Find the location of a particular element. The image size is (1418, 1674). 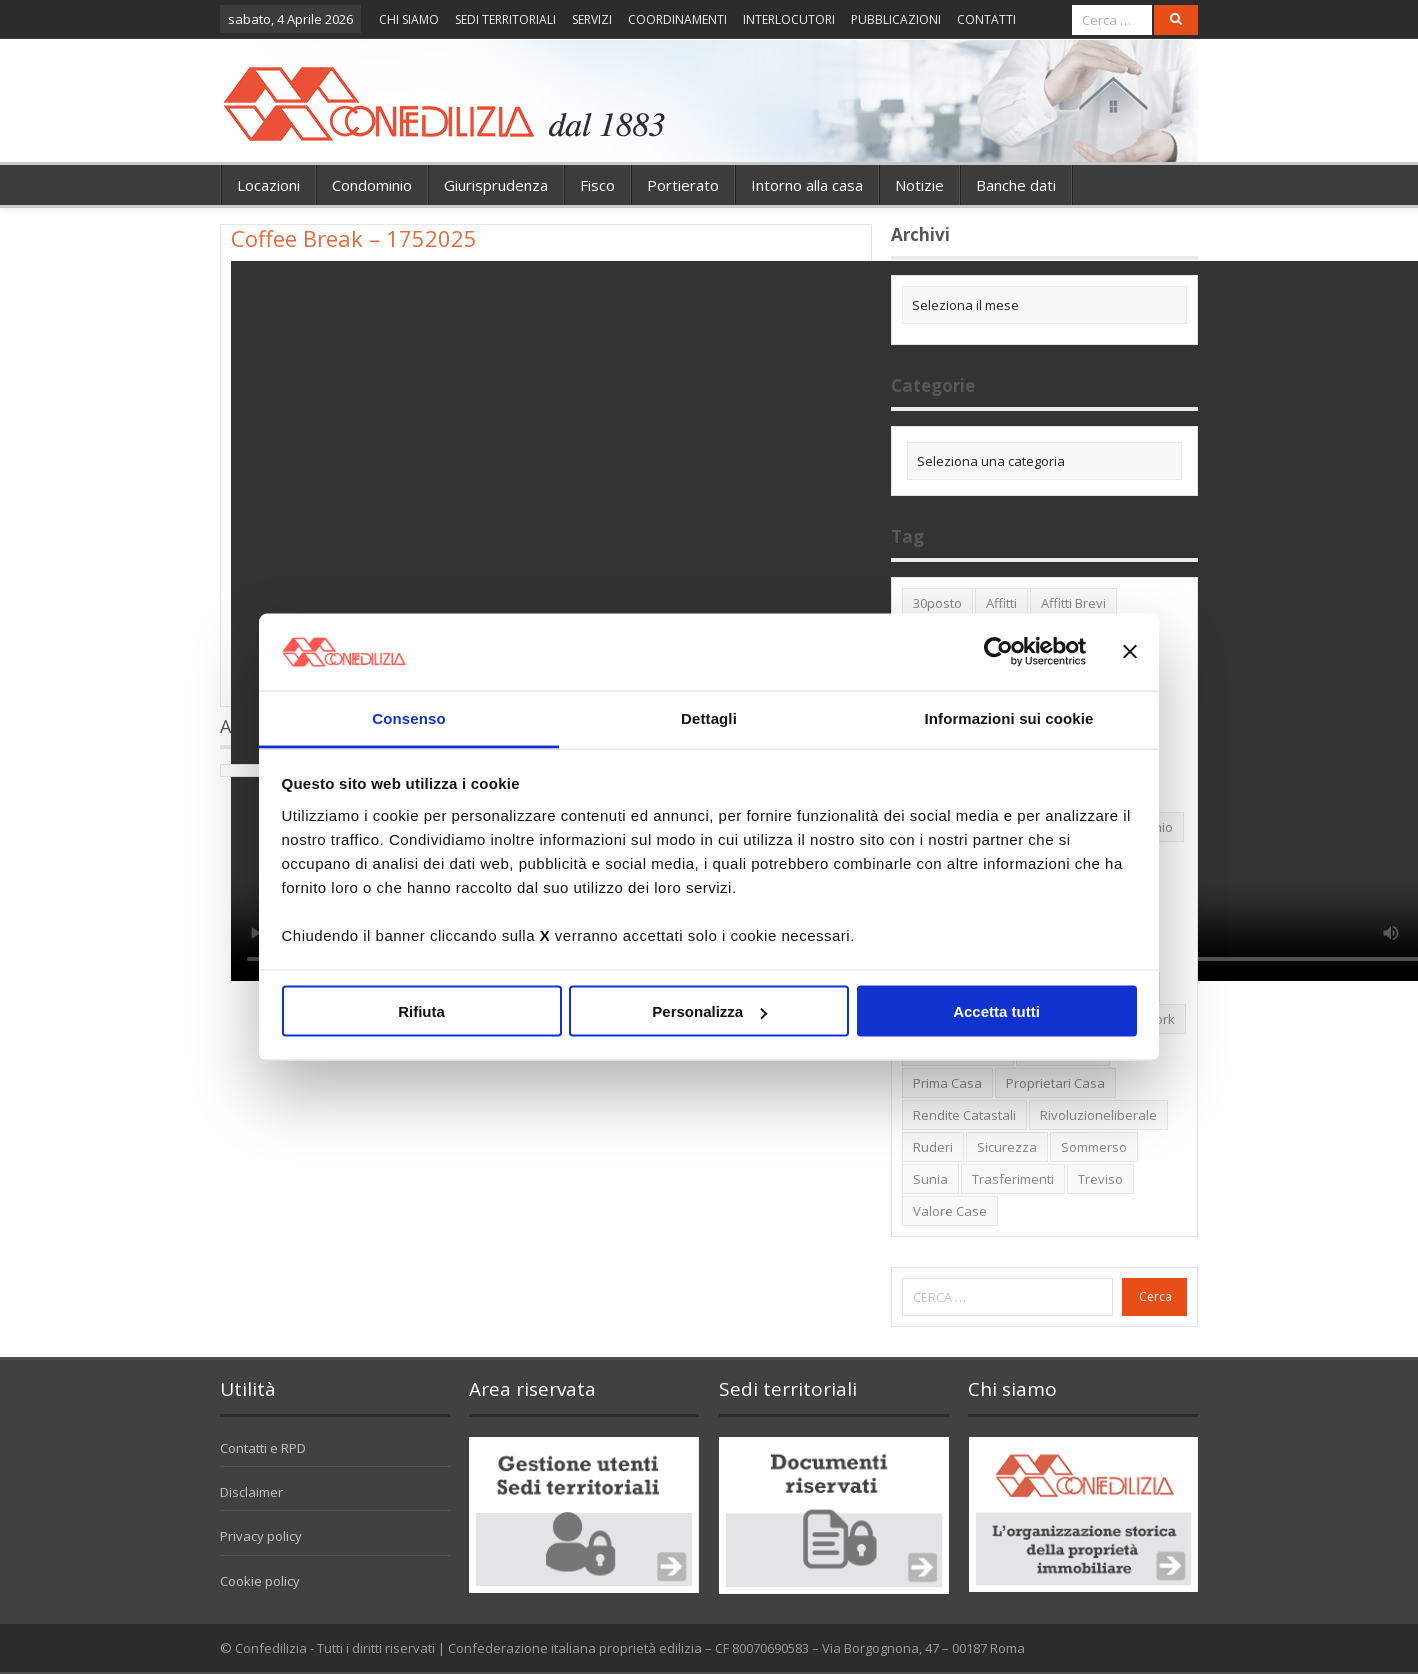

PUBBLICAZIONI is located at coordinates (896, 19).